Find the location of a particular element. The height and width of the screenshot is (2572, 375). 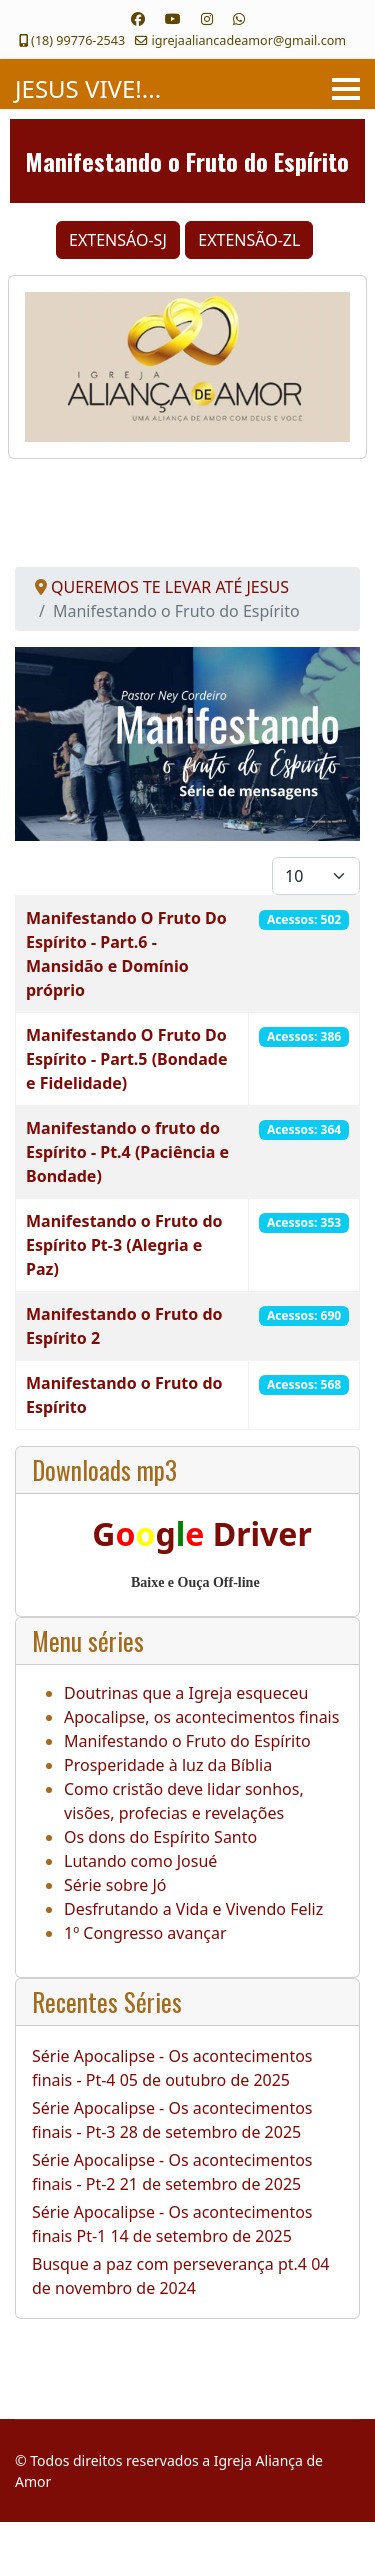

Manifestando o Fruto do Espírito is located at coordinates (187, 1741).